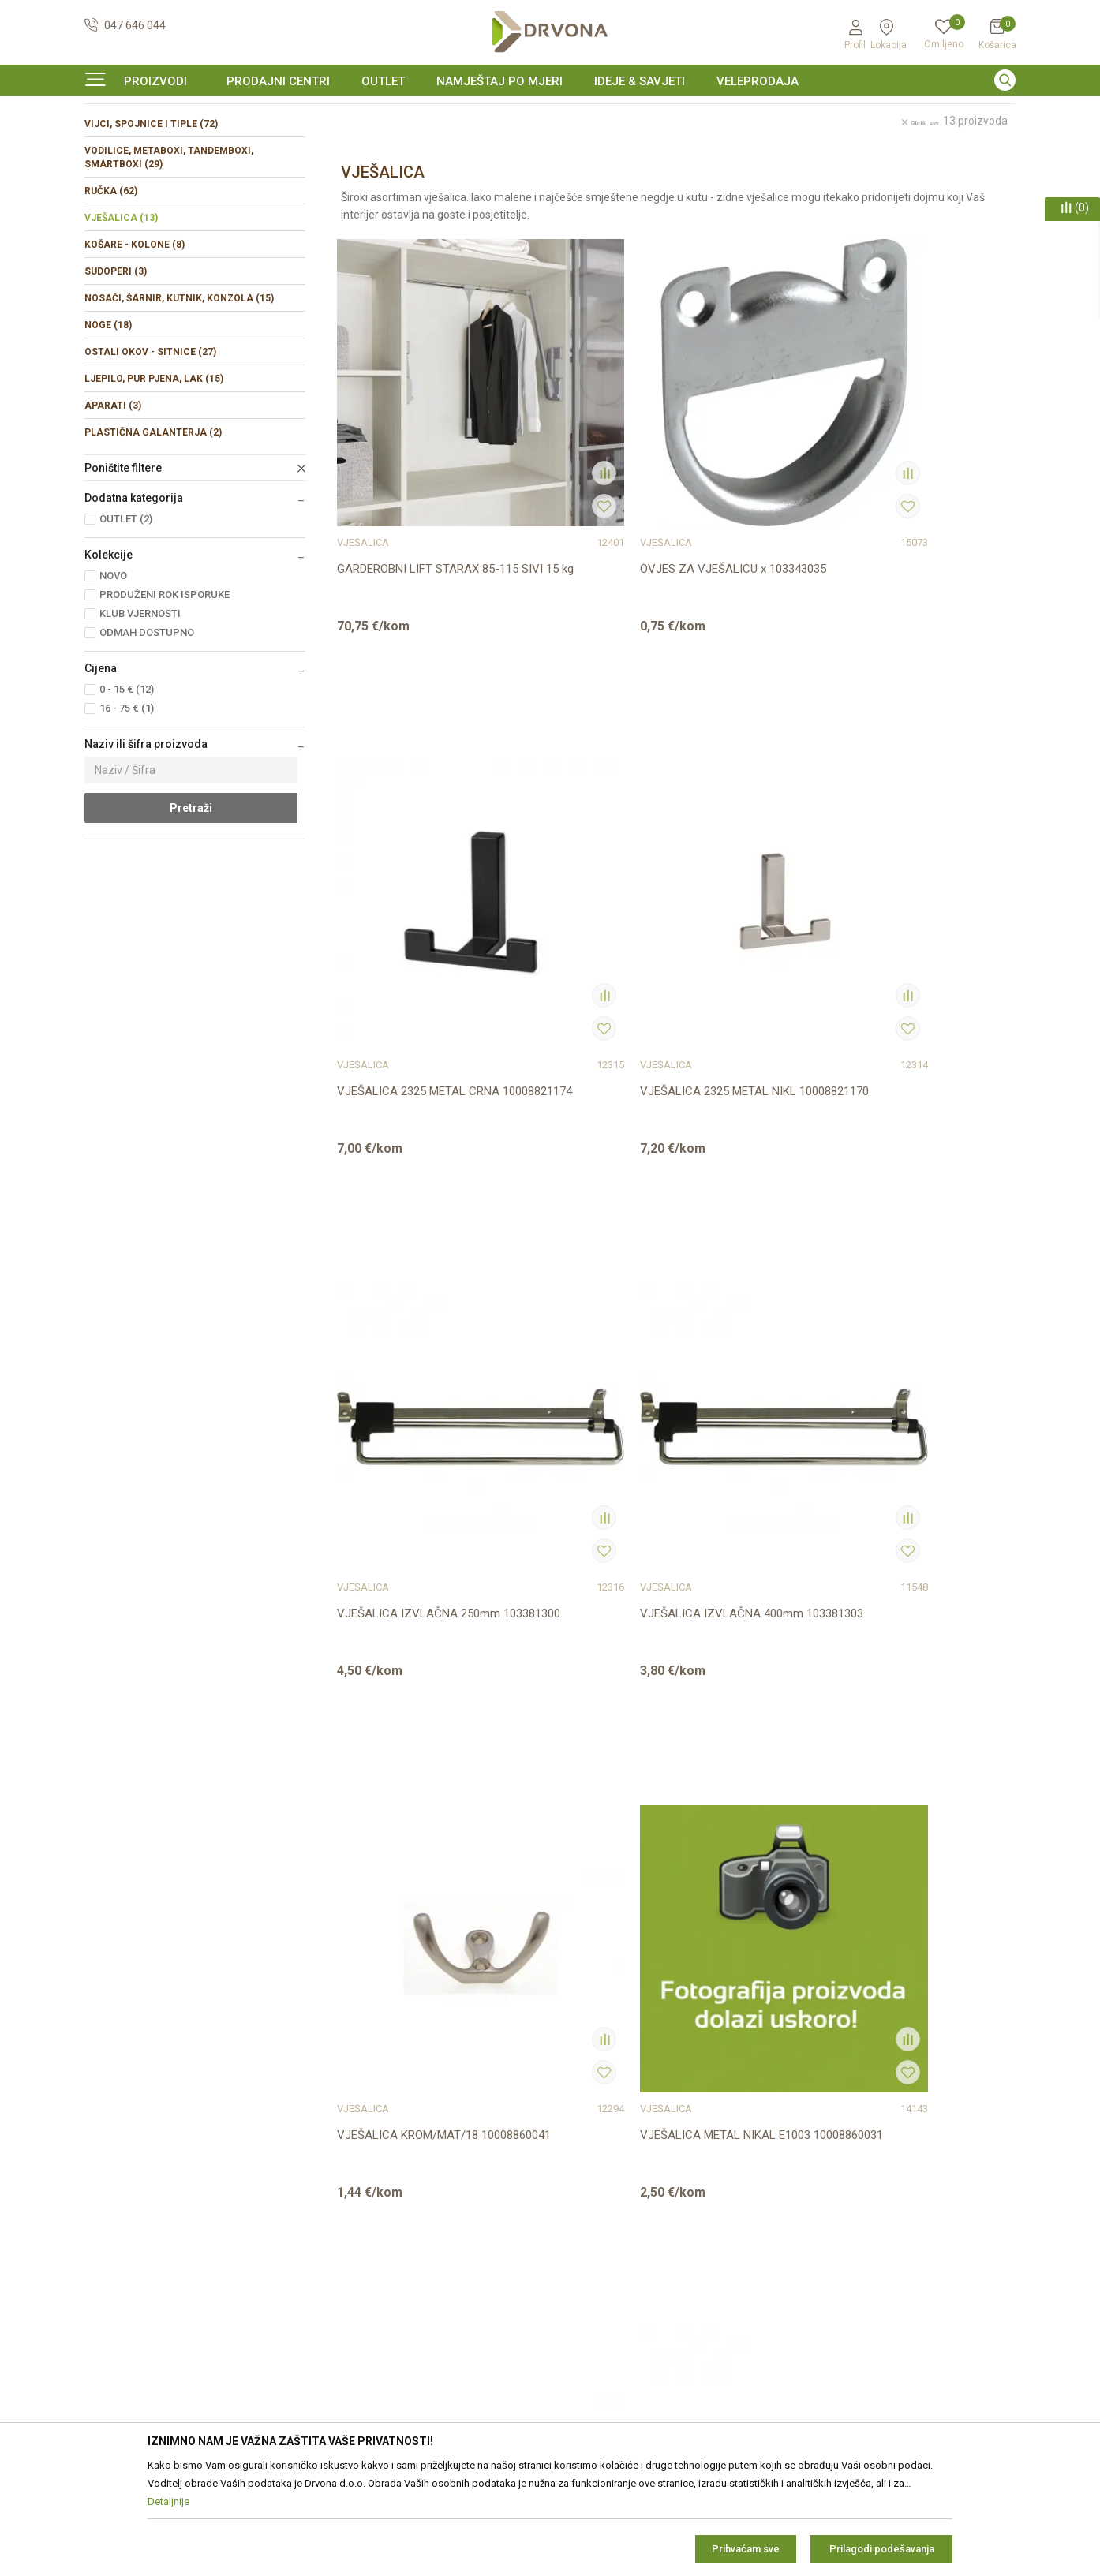 This screenshot has width=1100, height=2576. What do you see at coordinates (113, 672) in the screenshot?
I see `NOVO` at bounding box center [113, 672].